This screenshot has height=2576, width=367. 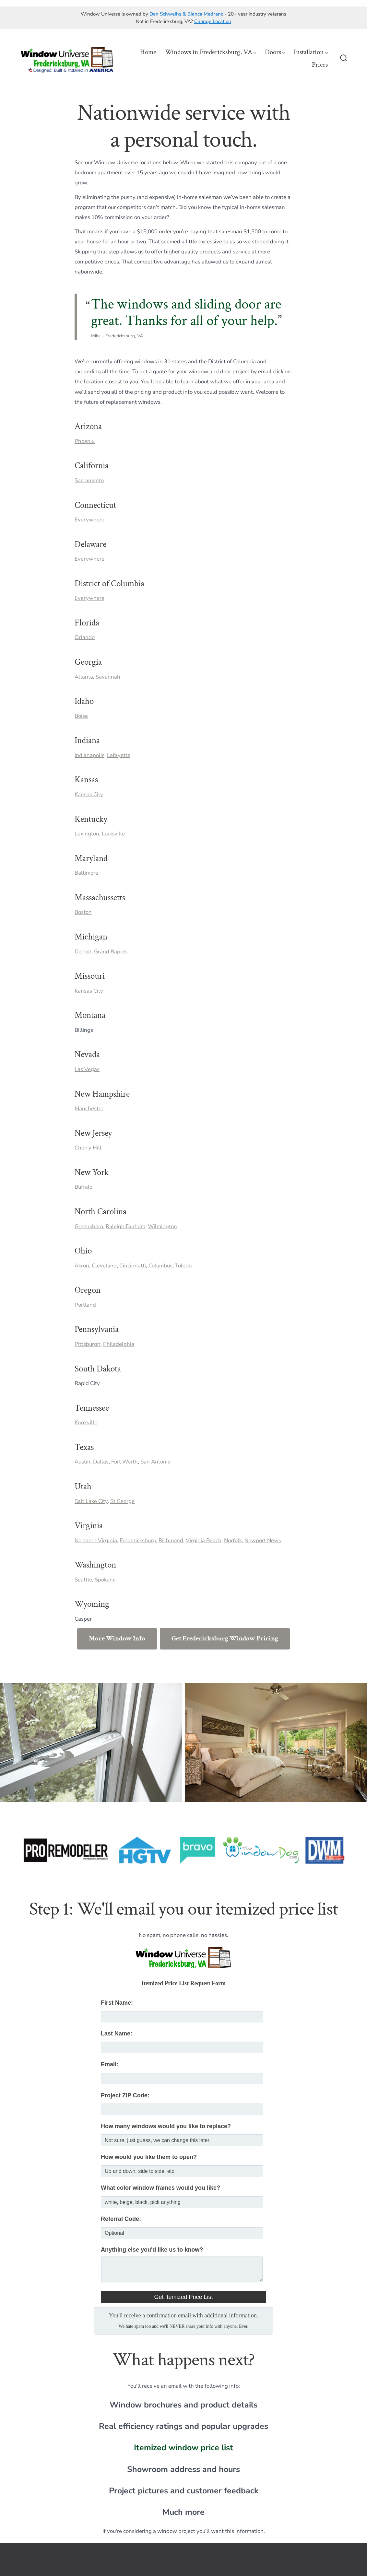 What do you see at coordinates (83, 1187) in the screenshot?
I see `Buffalo` at bounding box center [83, 1187].